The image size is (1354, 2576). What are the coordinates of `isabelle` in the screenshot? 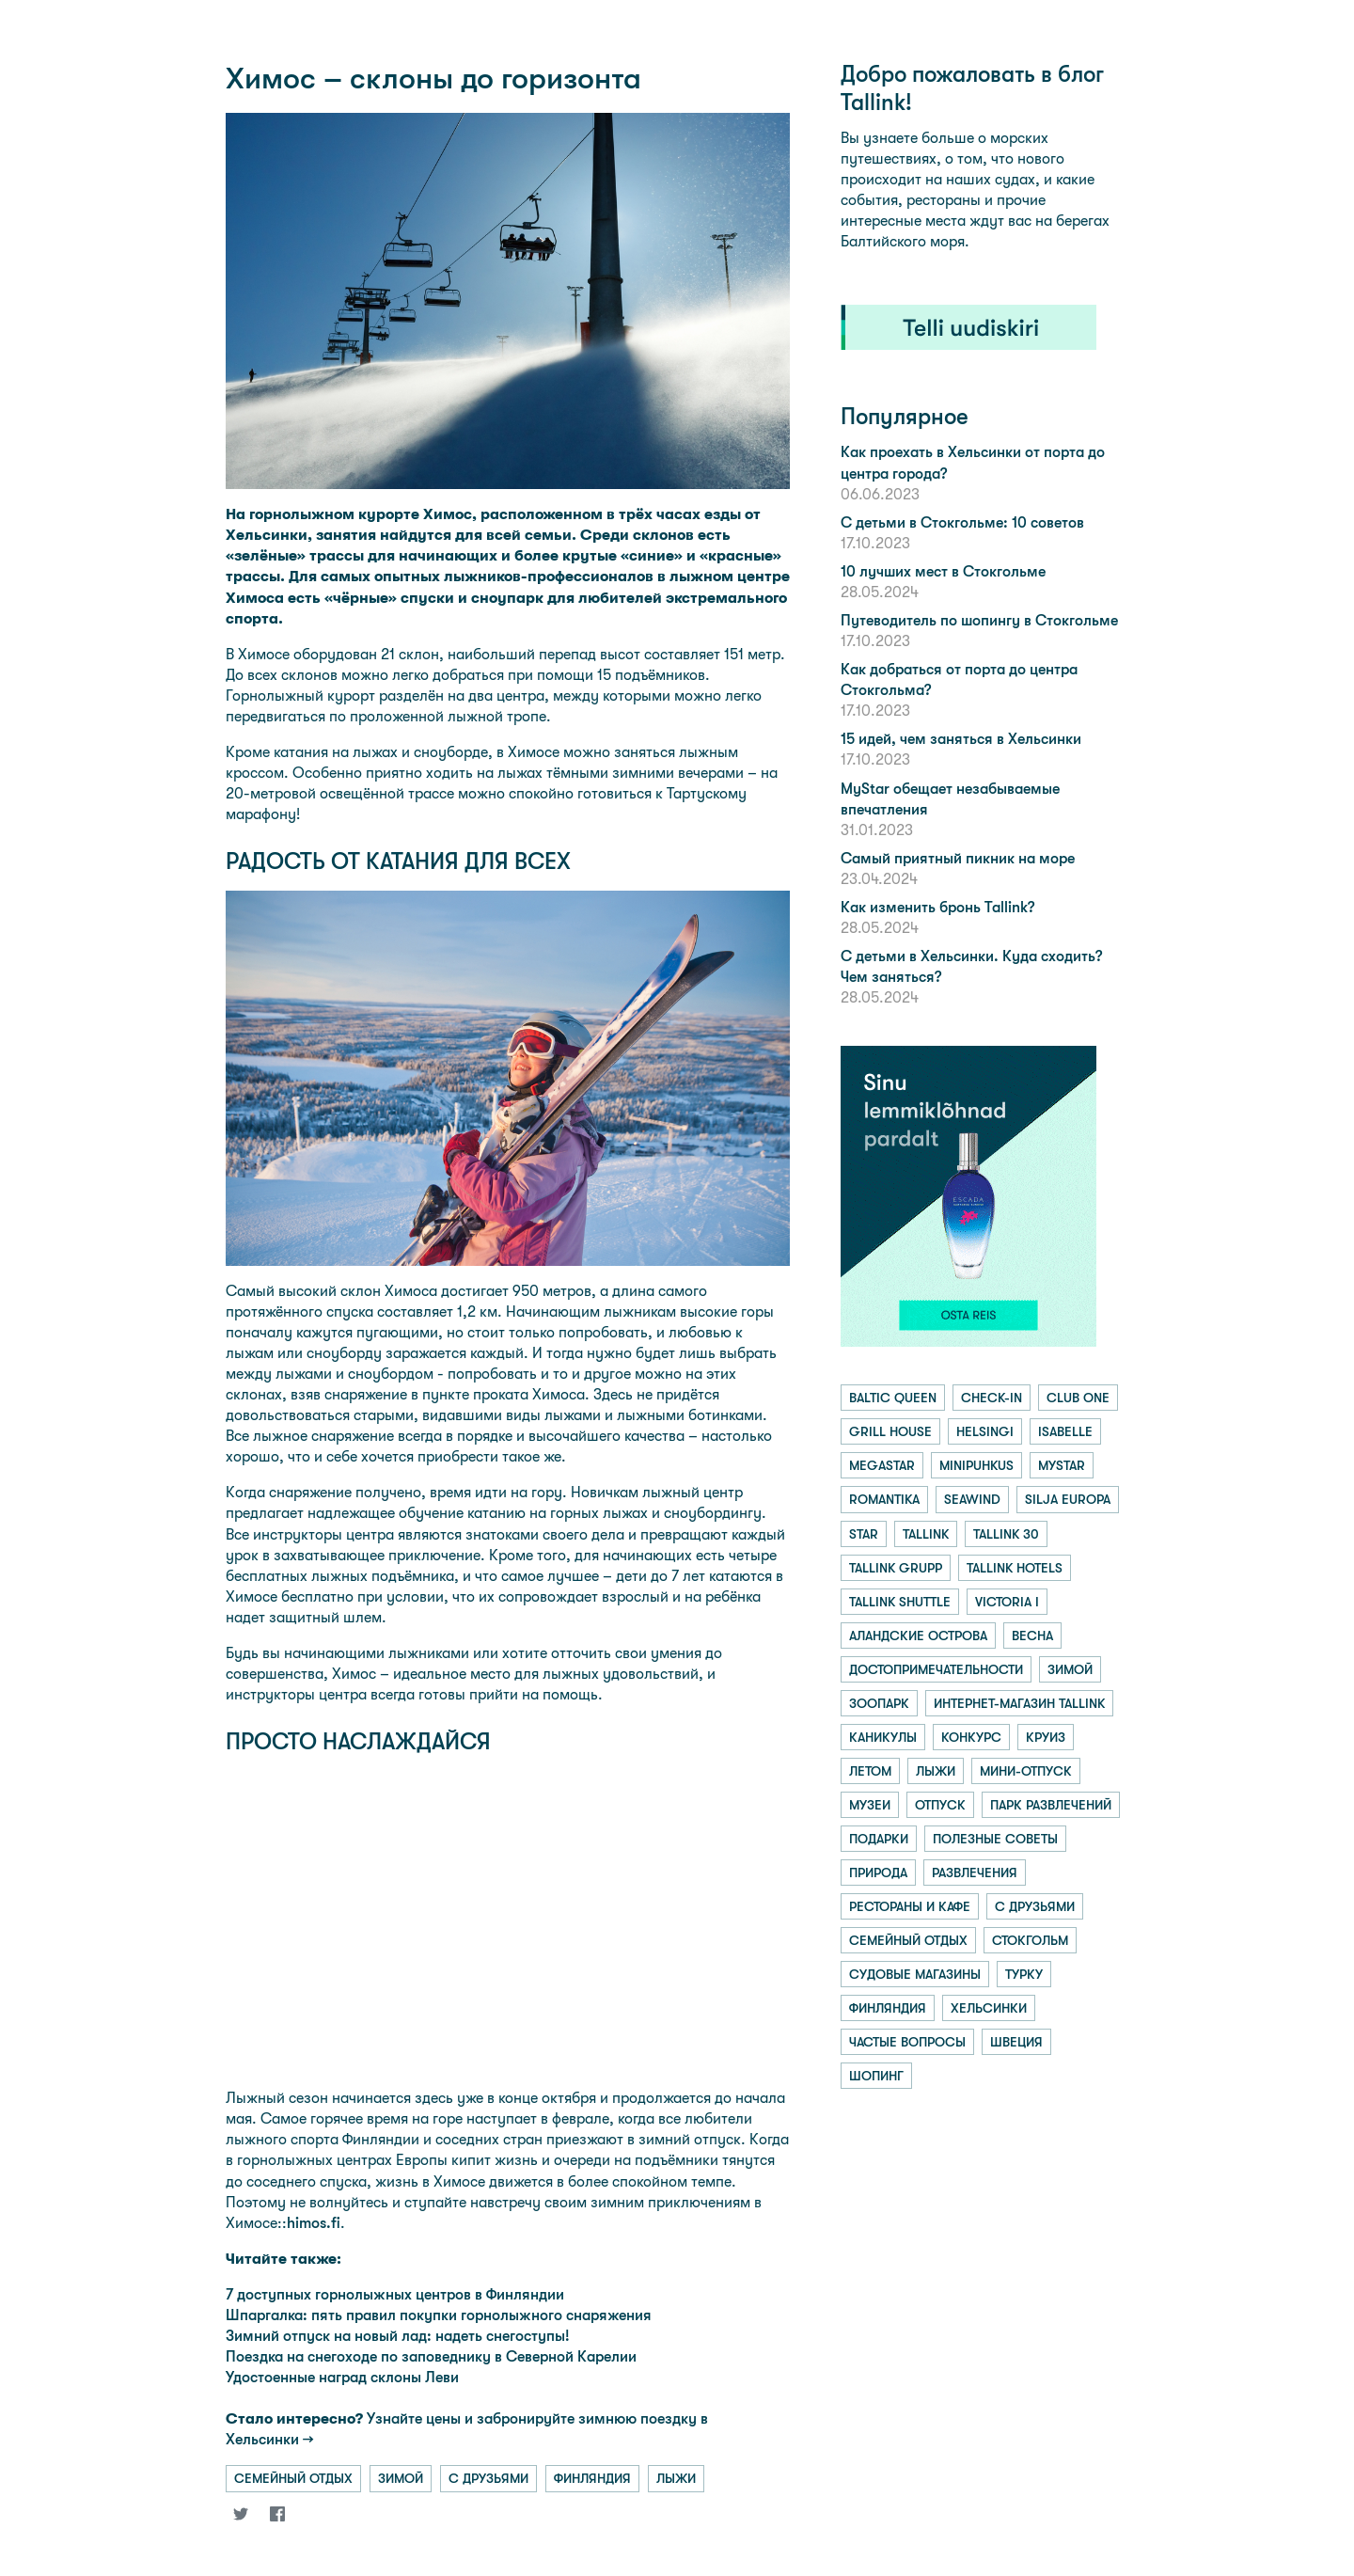 It's located at (1065, 1431).